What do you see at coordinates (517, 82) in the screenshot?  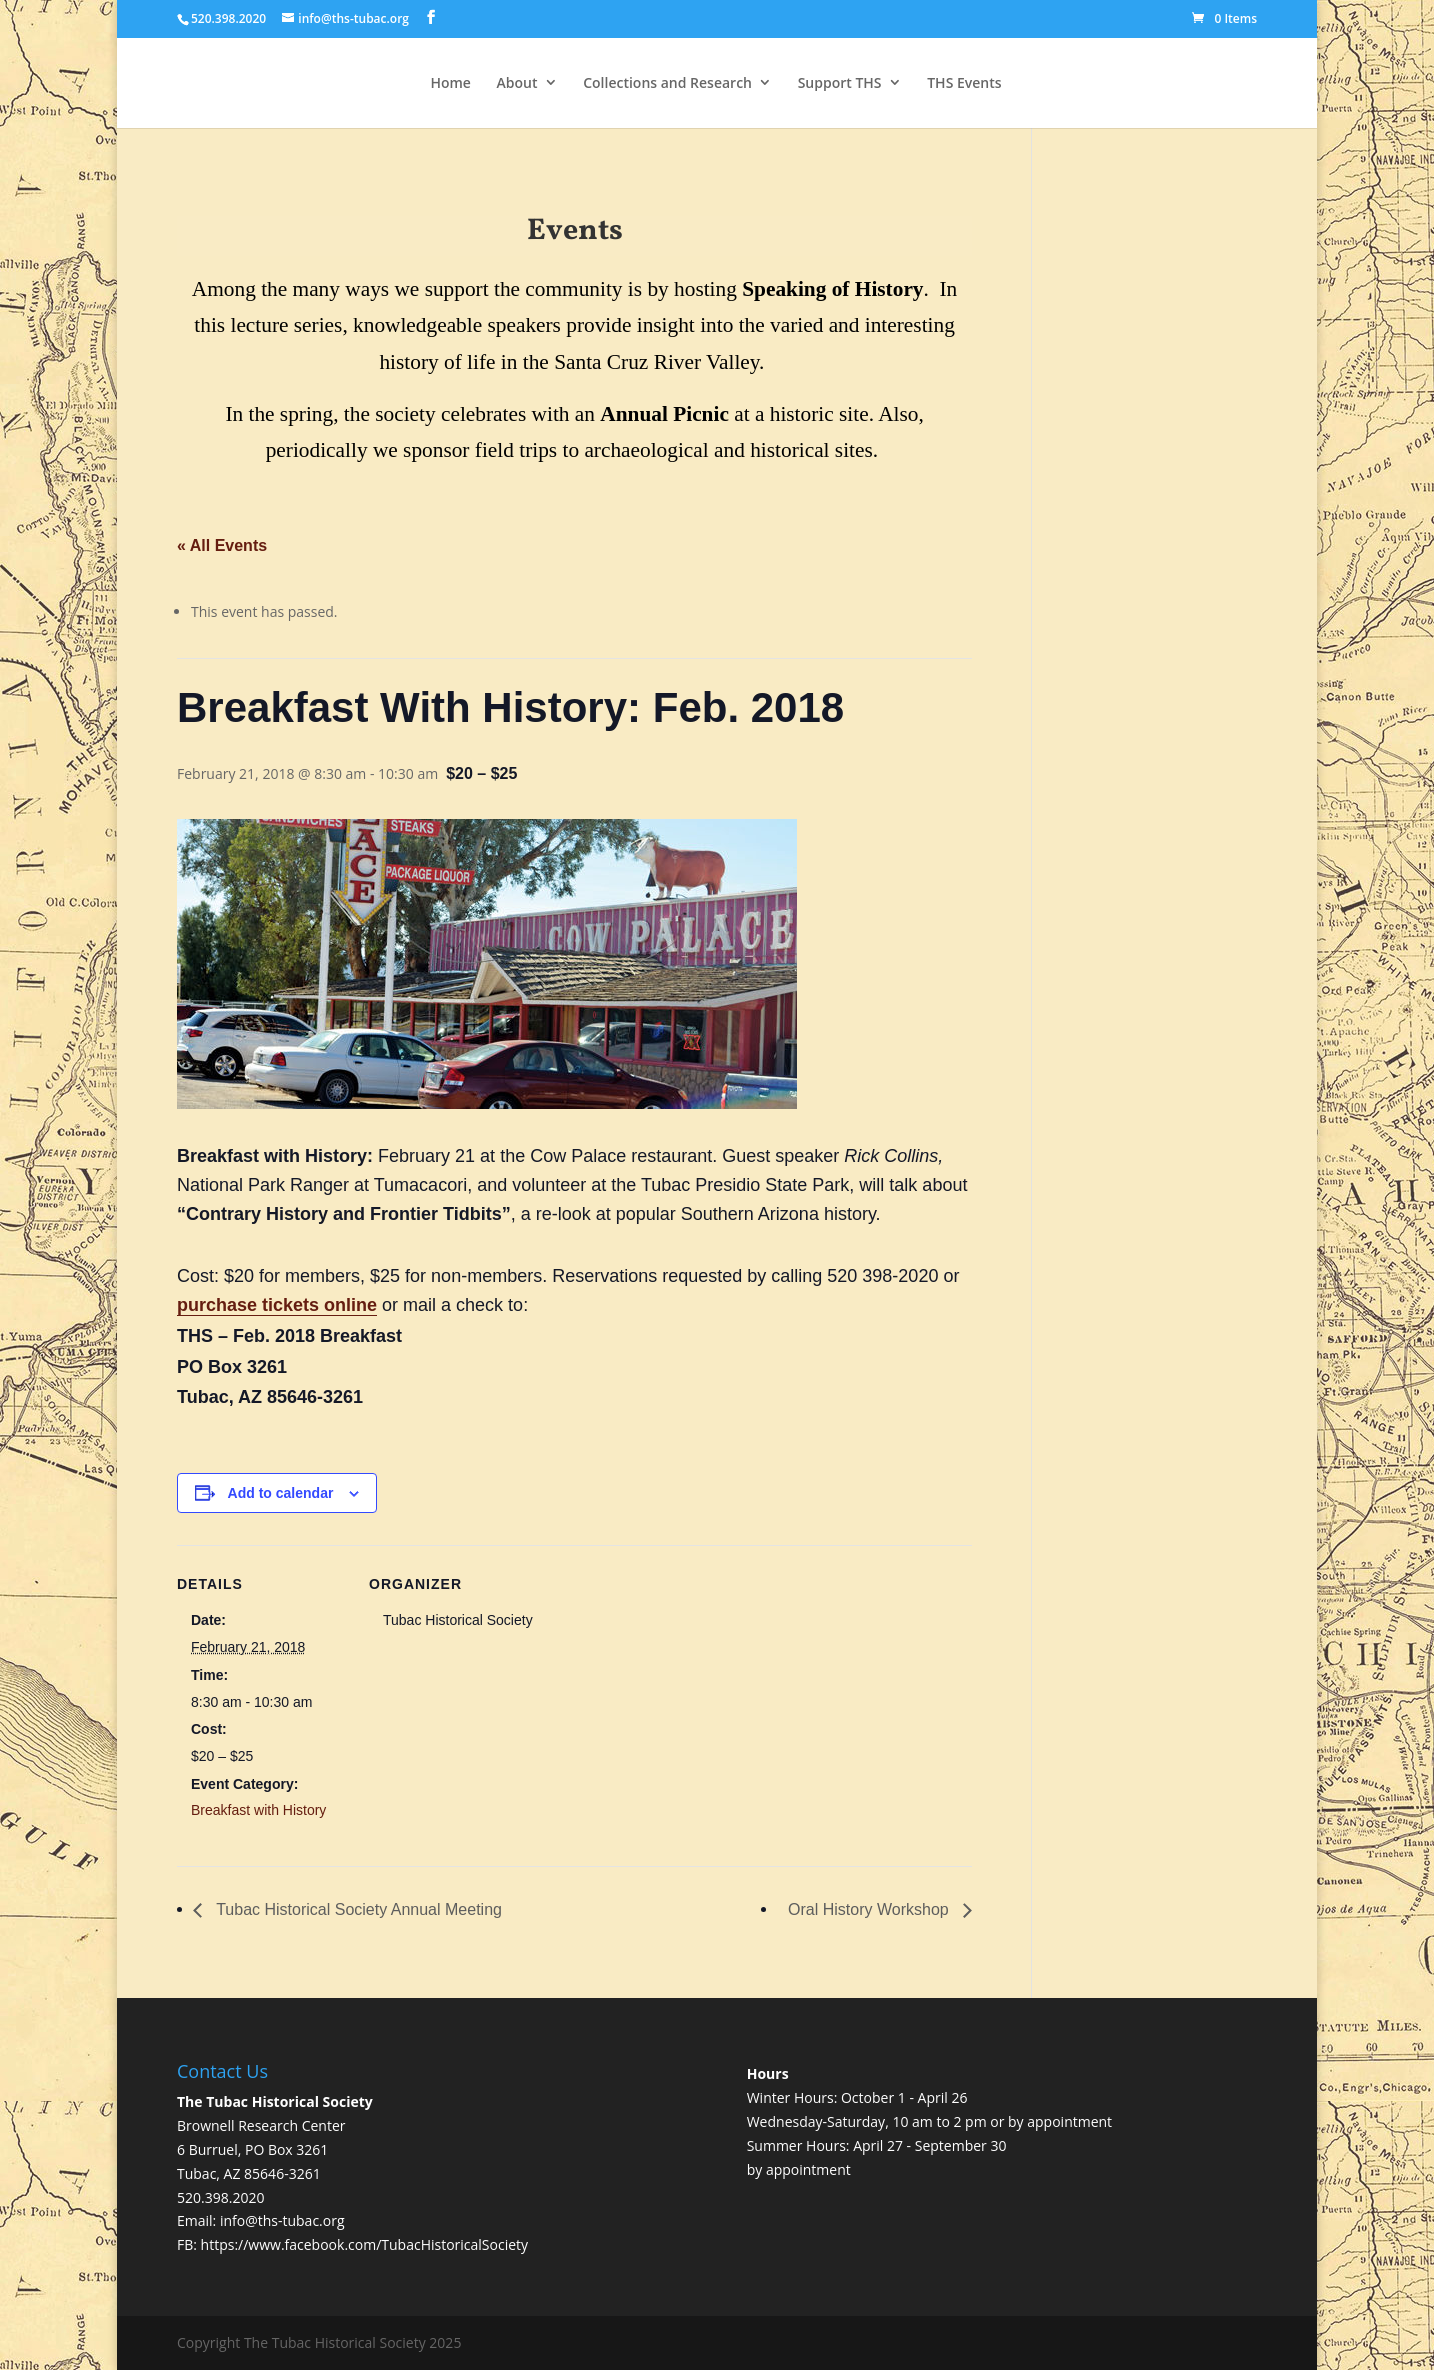 I see `About` at bounding box center [517, 82].